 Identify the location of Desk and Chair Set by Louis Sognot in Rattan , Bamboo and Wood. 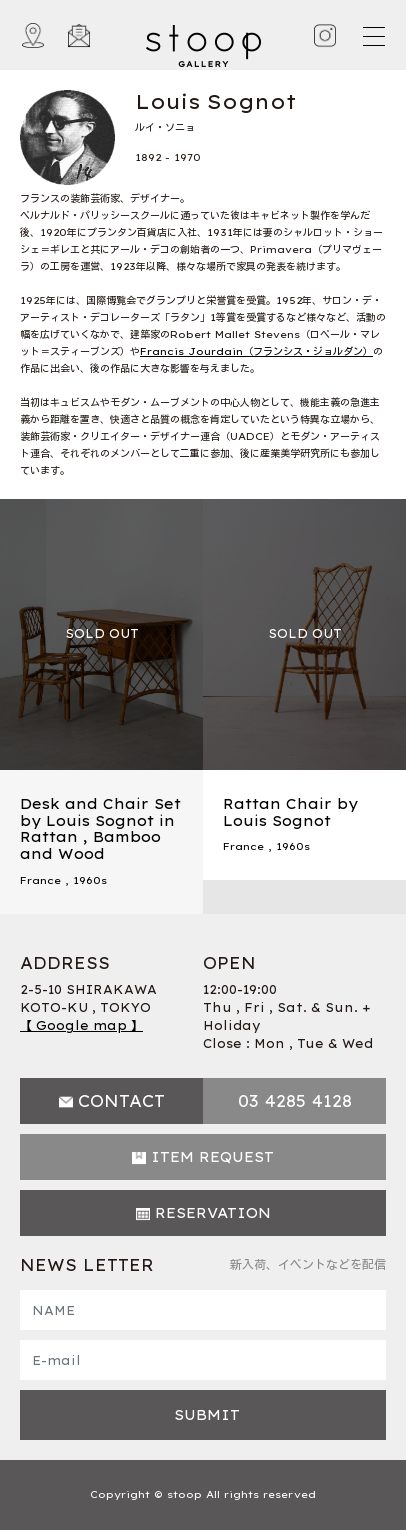
(100, 829).